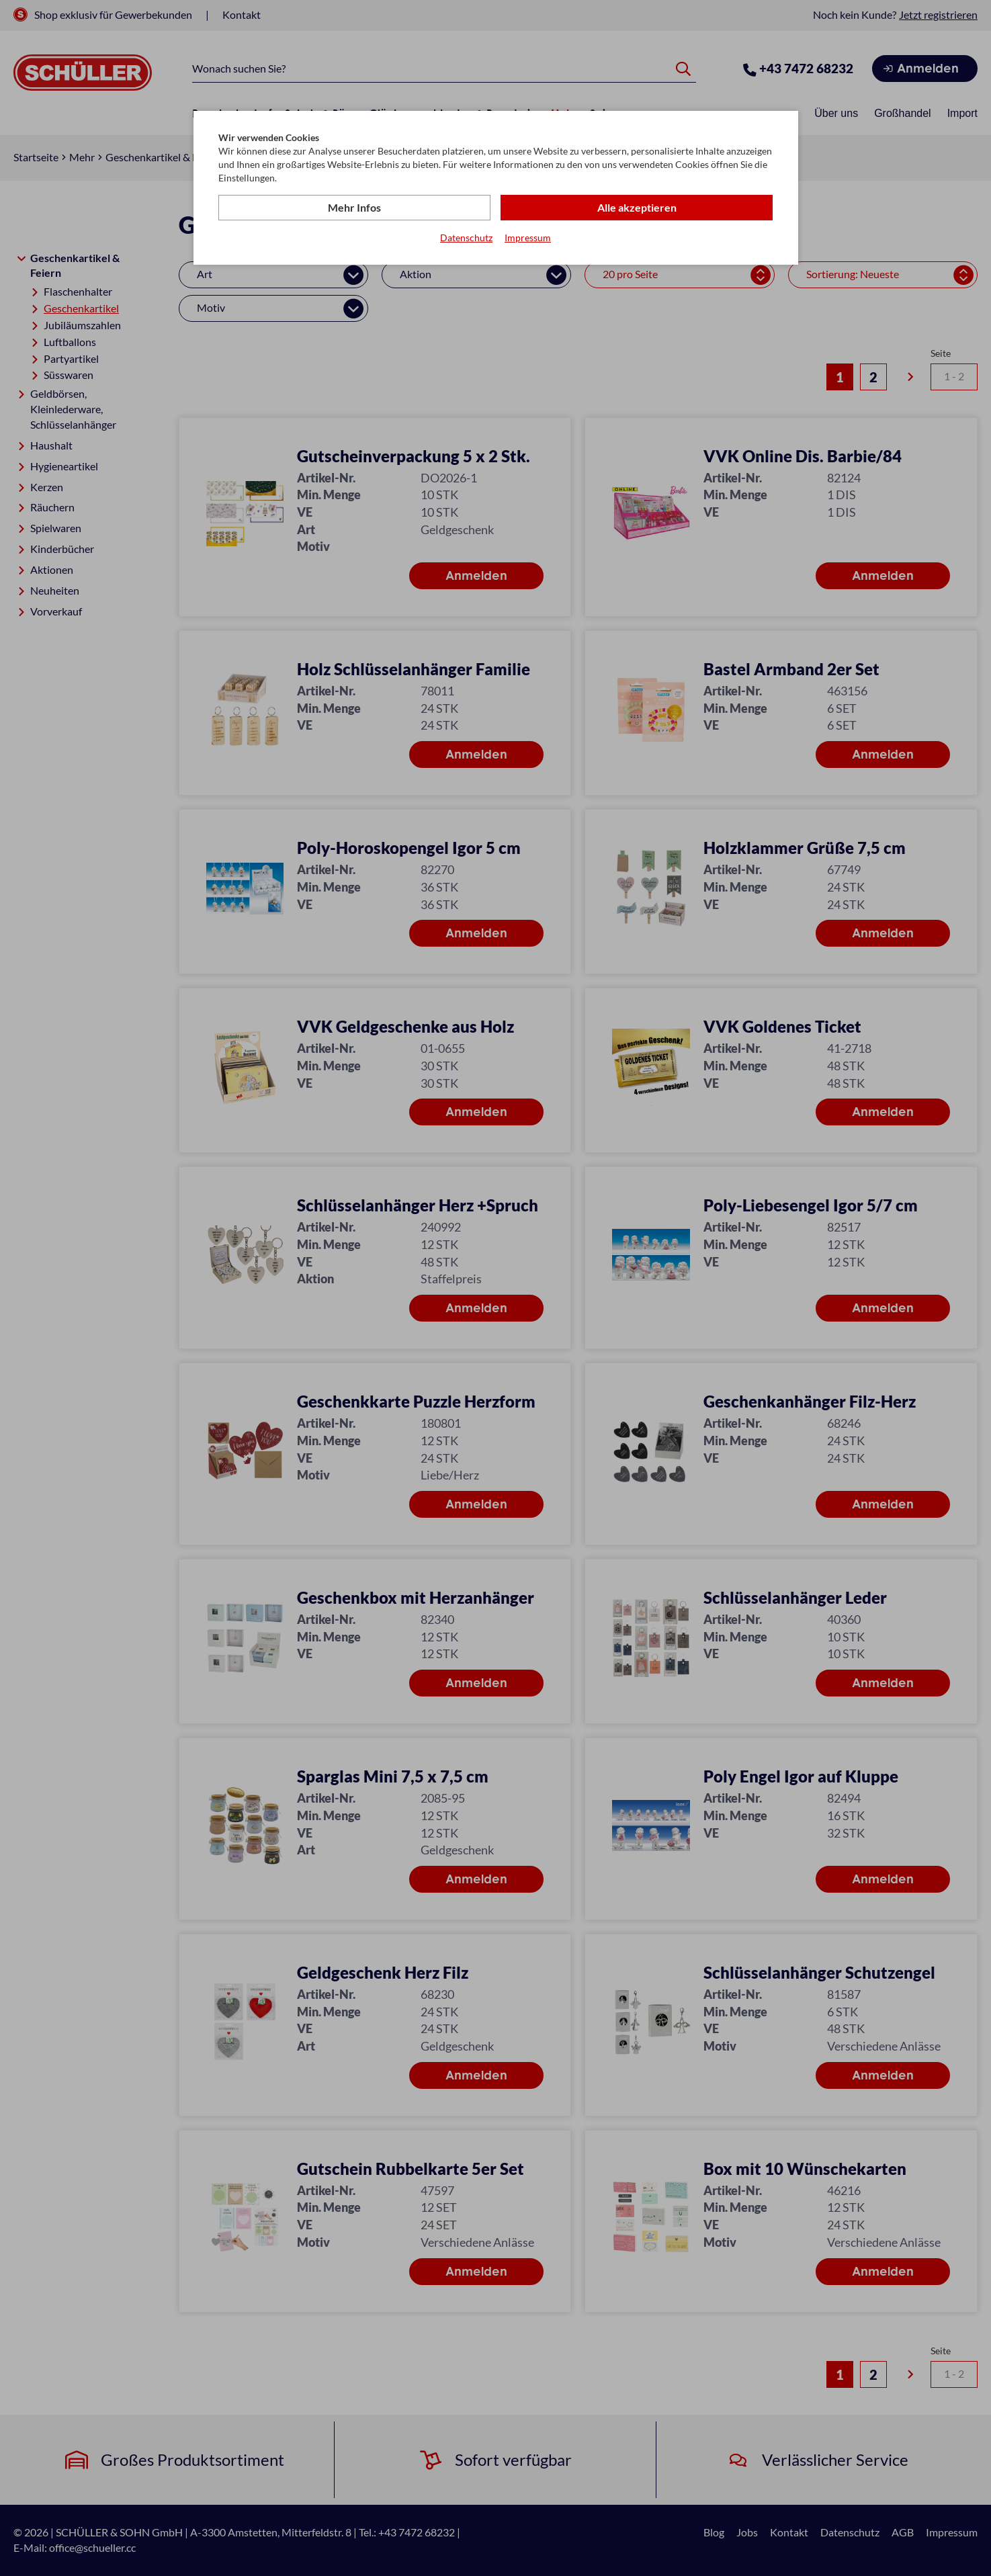 The width and height of the screenshot is (991, 2576). What do you see at coordinates (466, 237) in the screenshot?
I see `Datenschutz` at bounding box center [466, 237].